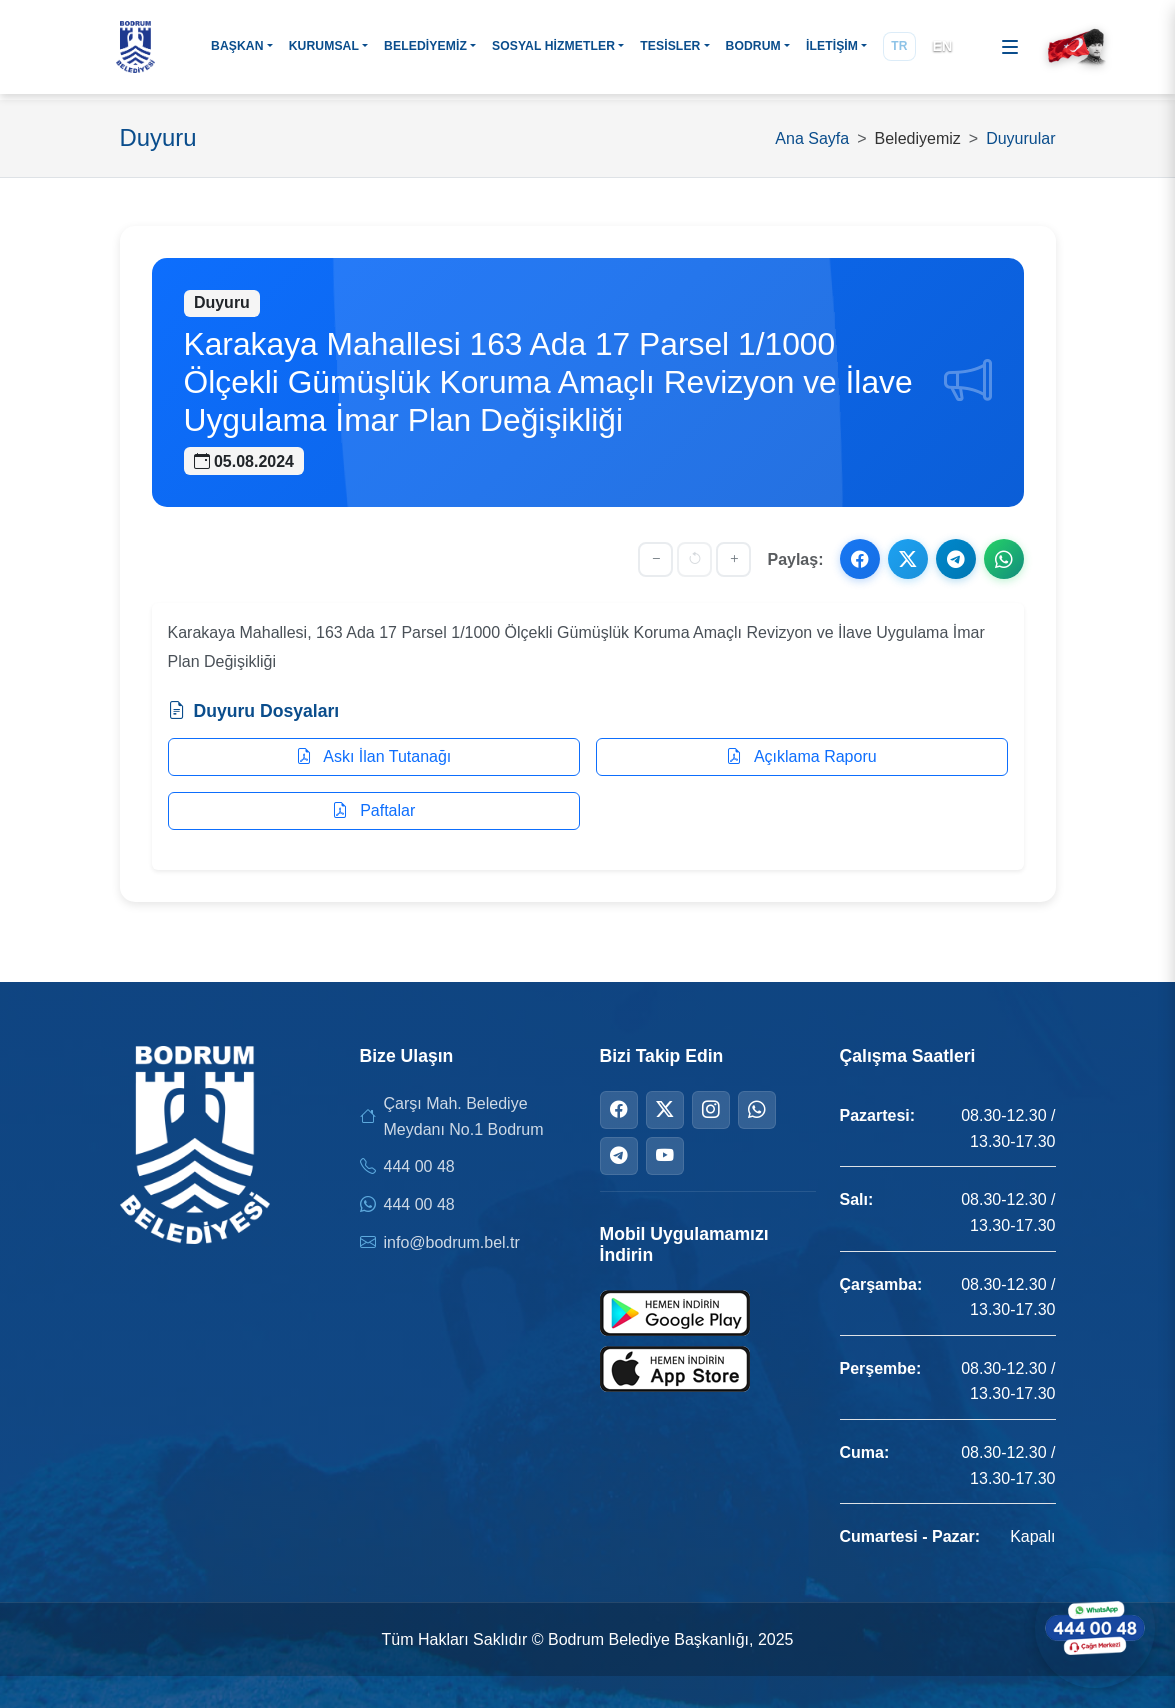 The width and height of the screenshot is (1175, 1708). Describe the element at coordinates (908, 559) in the screenshot. I see `[X ile paylaş]` at that location.